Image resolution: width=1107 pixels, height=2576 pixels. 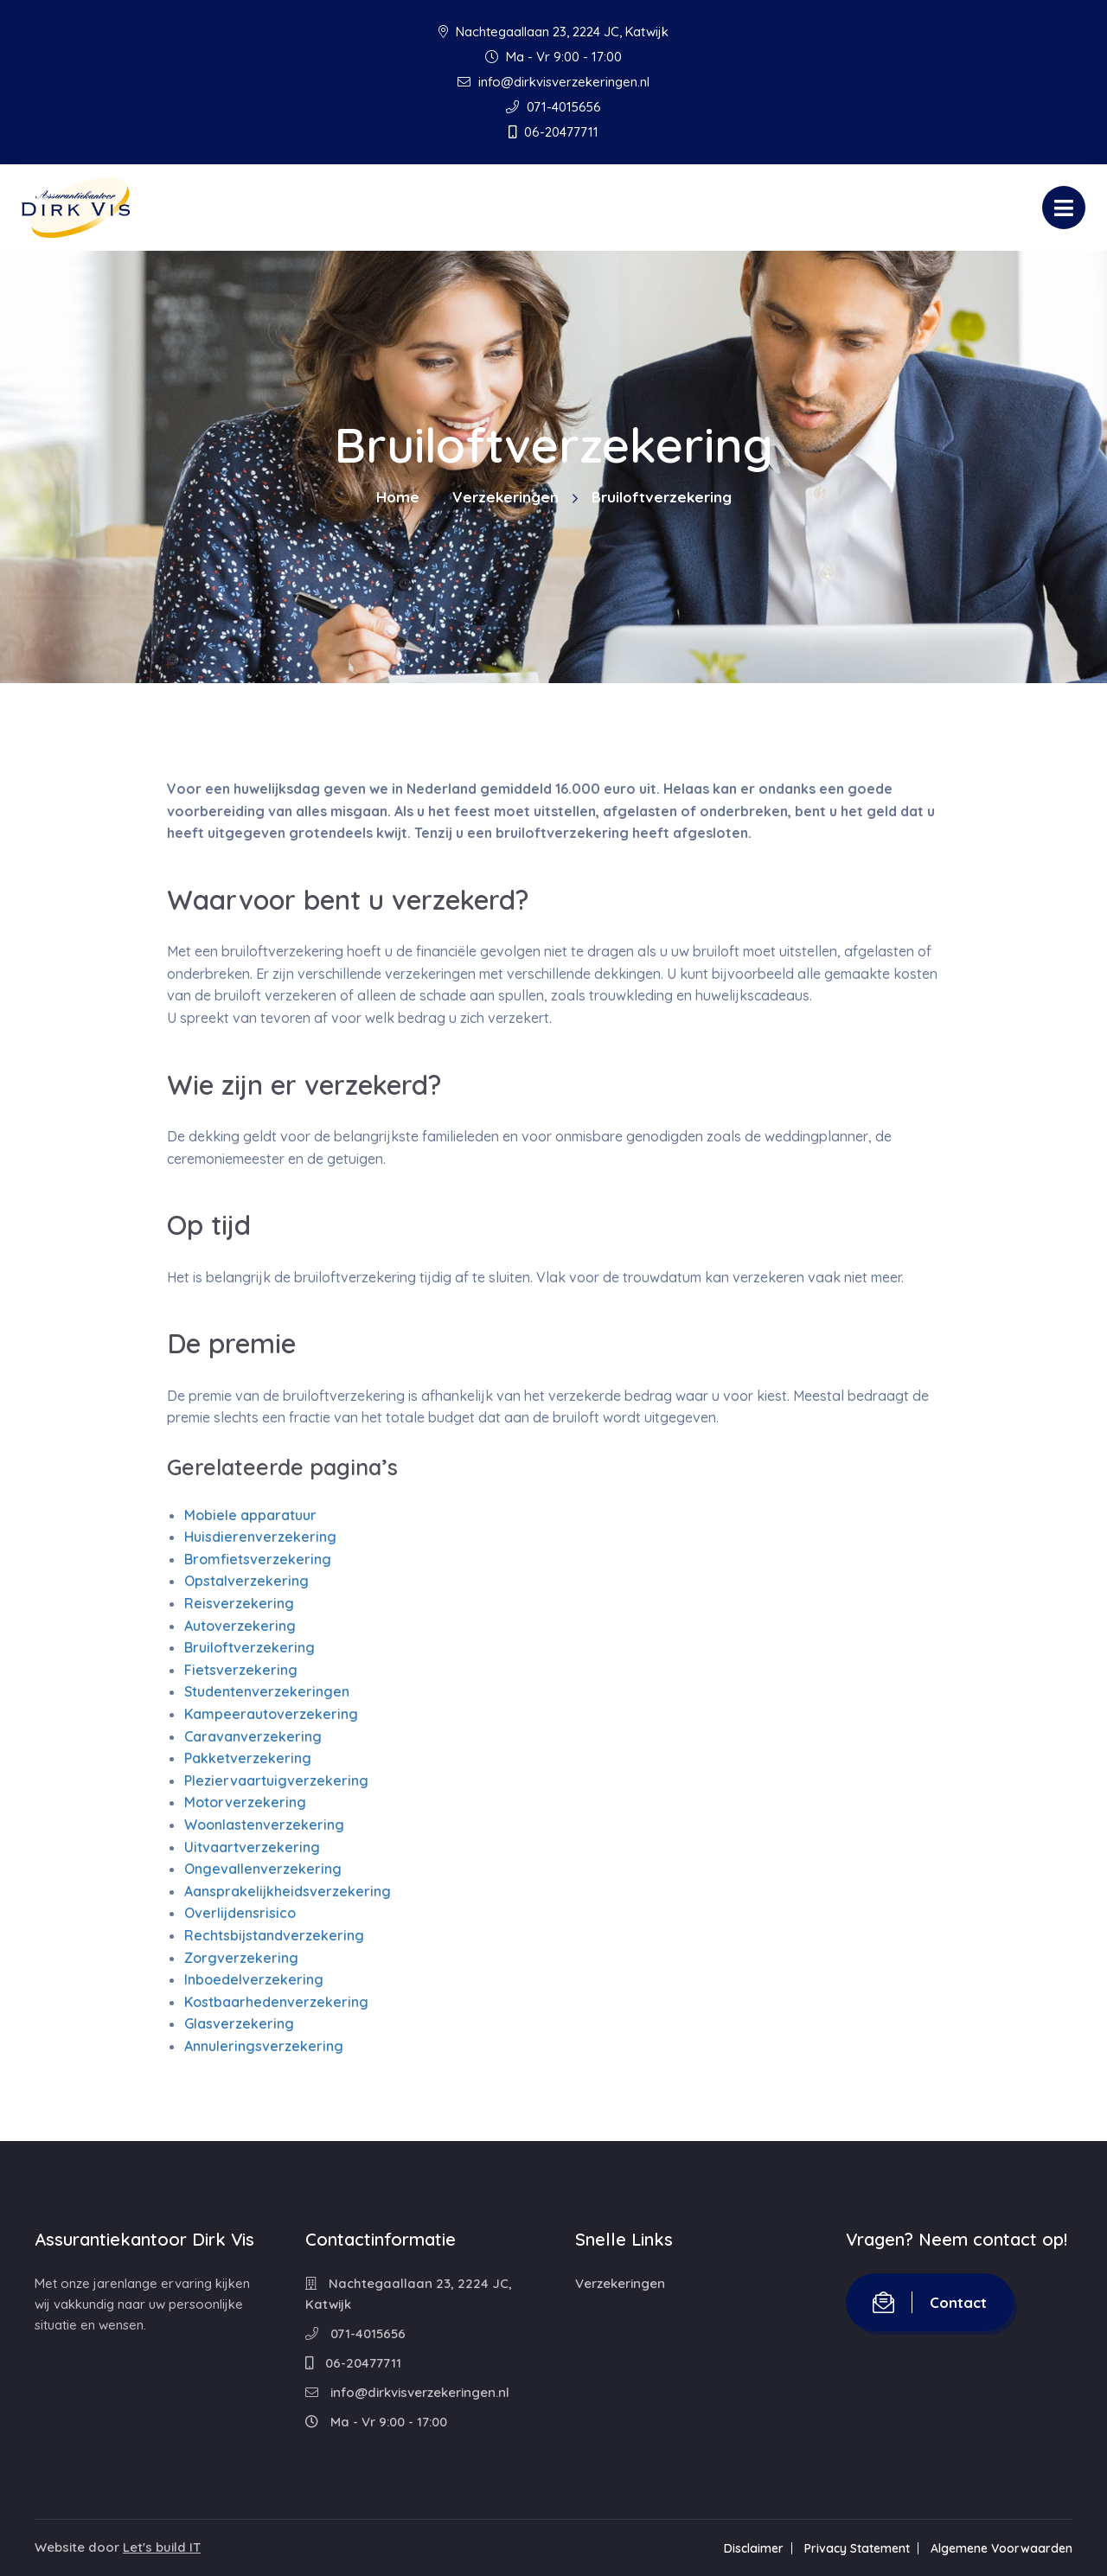 I want to click on Opstalverzekering, so click(x=246, y=1580).